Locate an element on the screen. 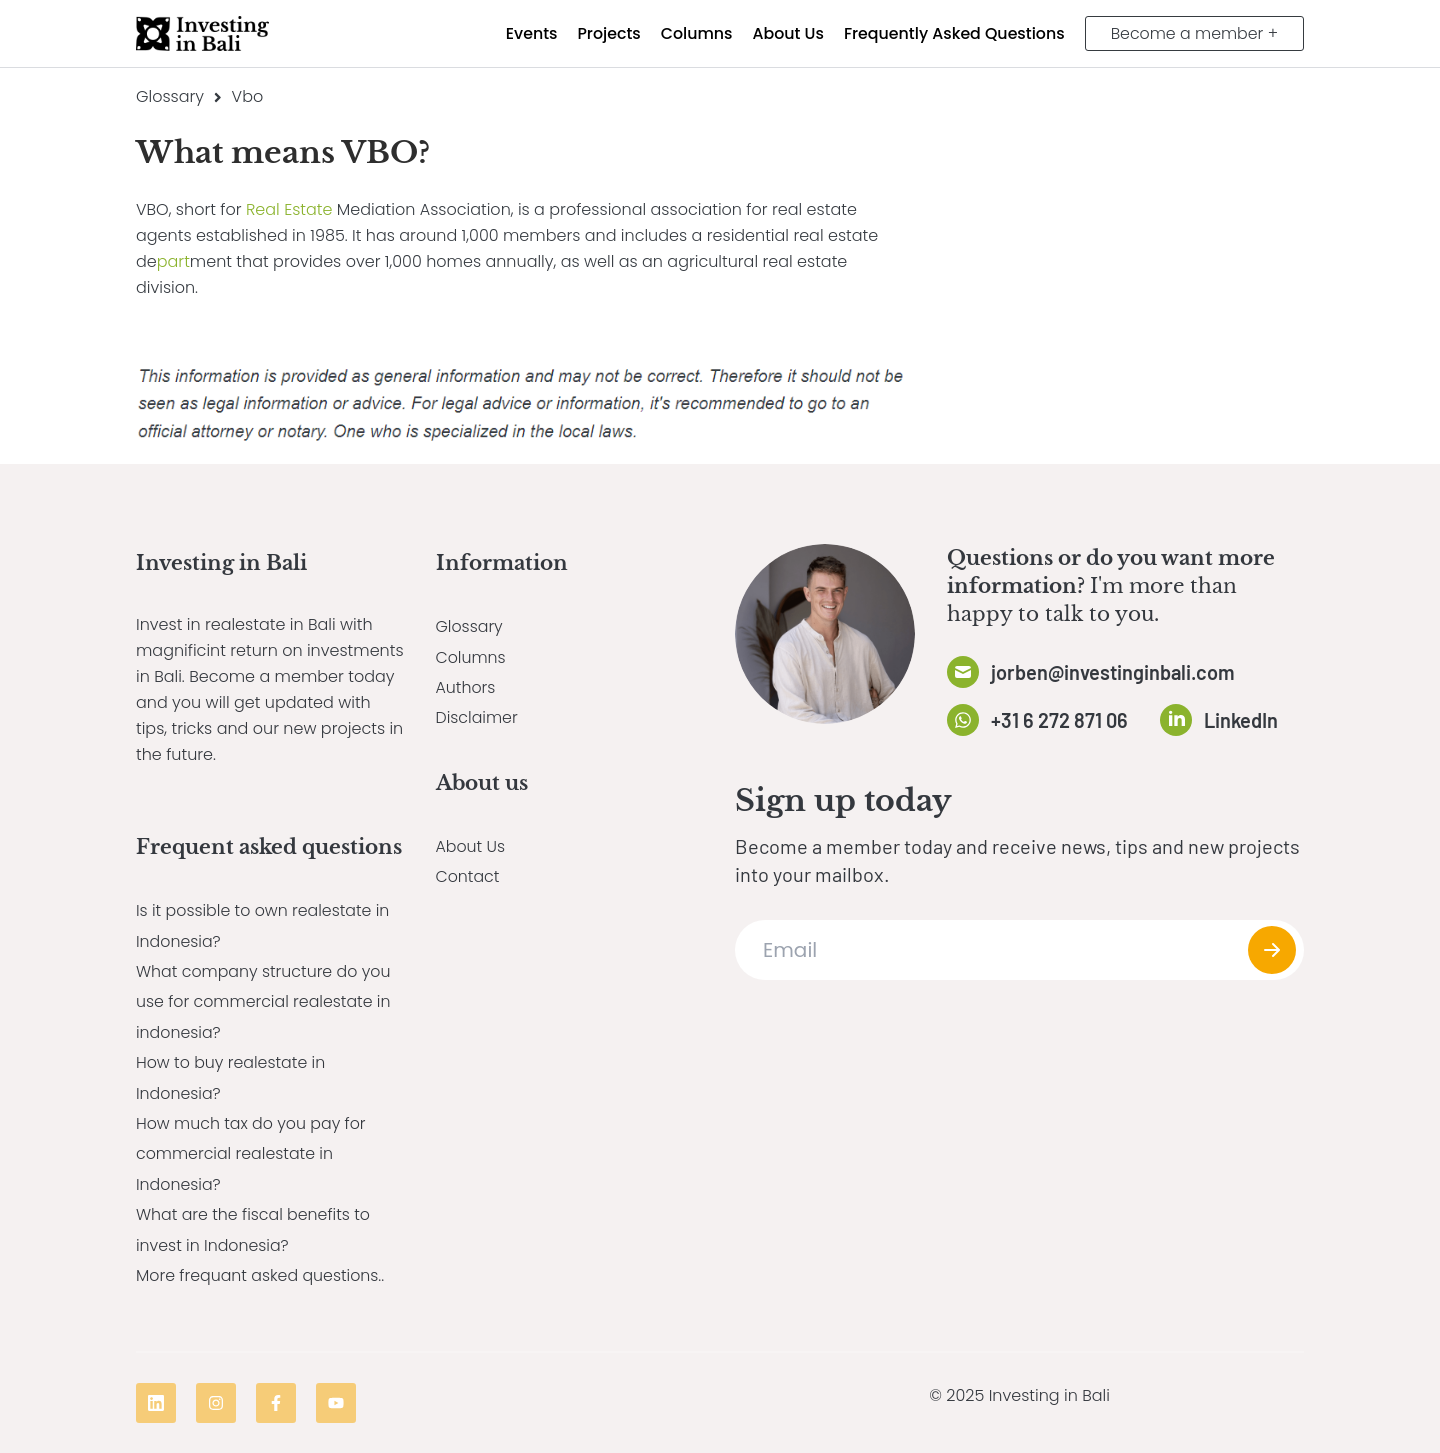 The height and width of the screenshot is (1453, 1440). What company structure do you use for commercial realestate in indonesia? is located at coordinates (265, 1002).